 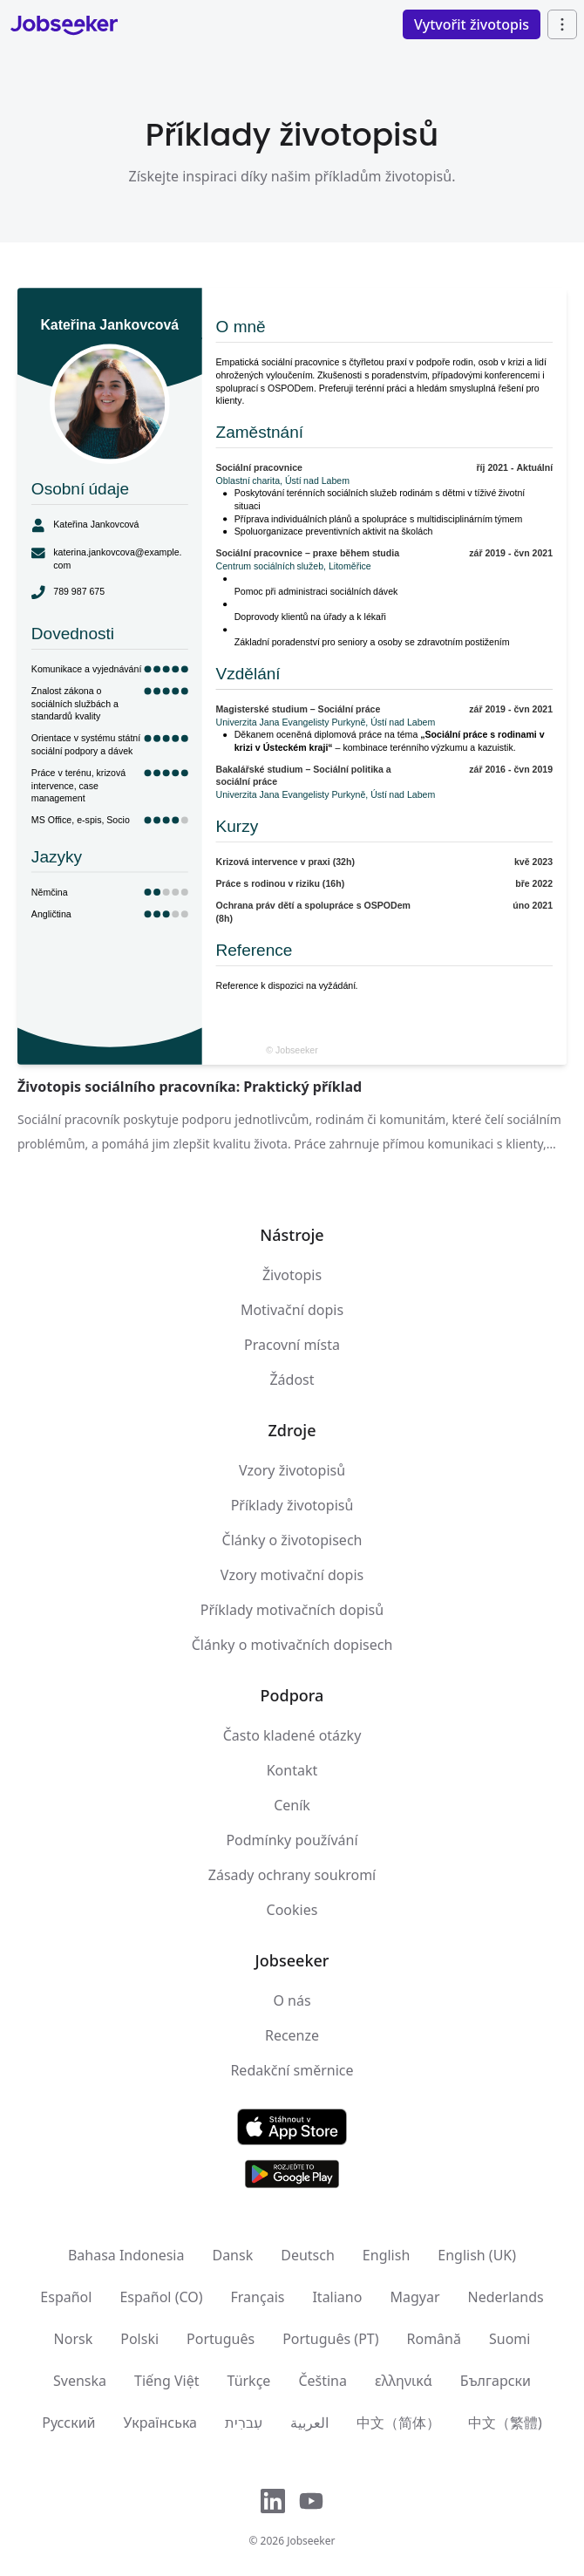 What do you see at coordinates (292, 1644) in the screenshot?
I see `Články o motivačních dopisech` at bounding box center [292, 1644].